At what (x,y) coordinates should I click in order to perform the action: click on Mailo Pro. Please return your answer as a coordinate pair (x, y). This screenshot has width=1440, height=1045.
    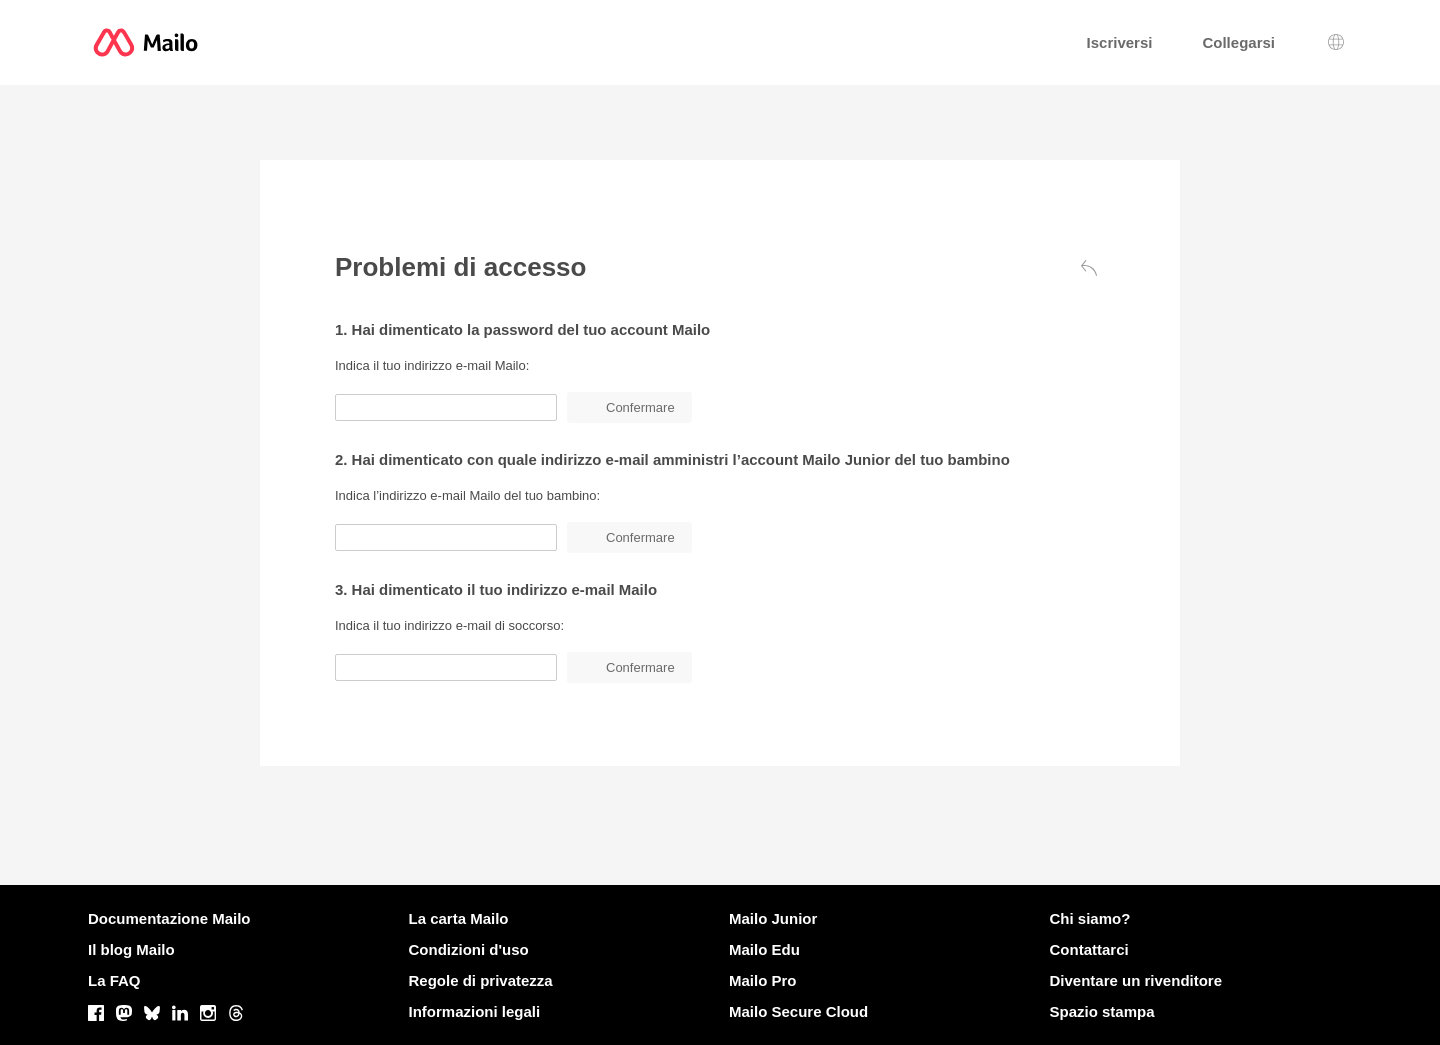
    Looking at the image, I should click on (763, 980).